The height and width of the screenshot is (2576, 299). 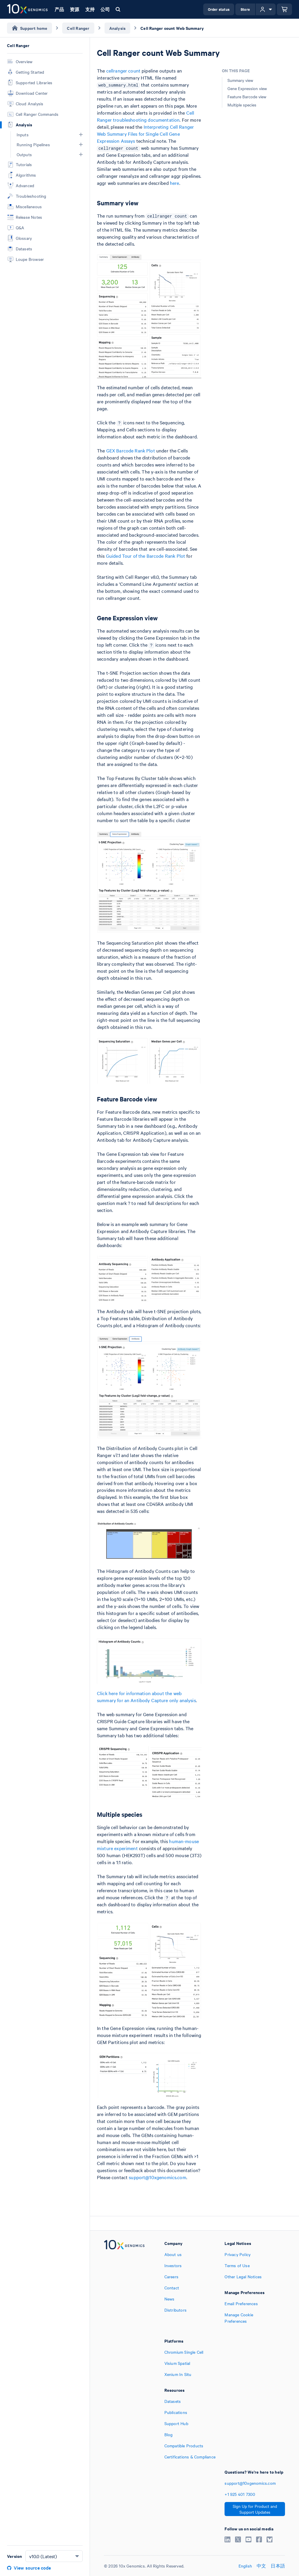 I want to click on 中文, so click(x=261, y=2566).